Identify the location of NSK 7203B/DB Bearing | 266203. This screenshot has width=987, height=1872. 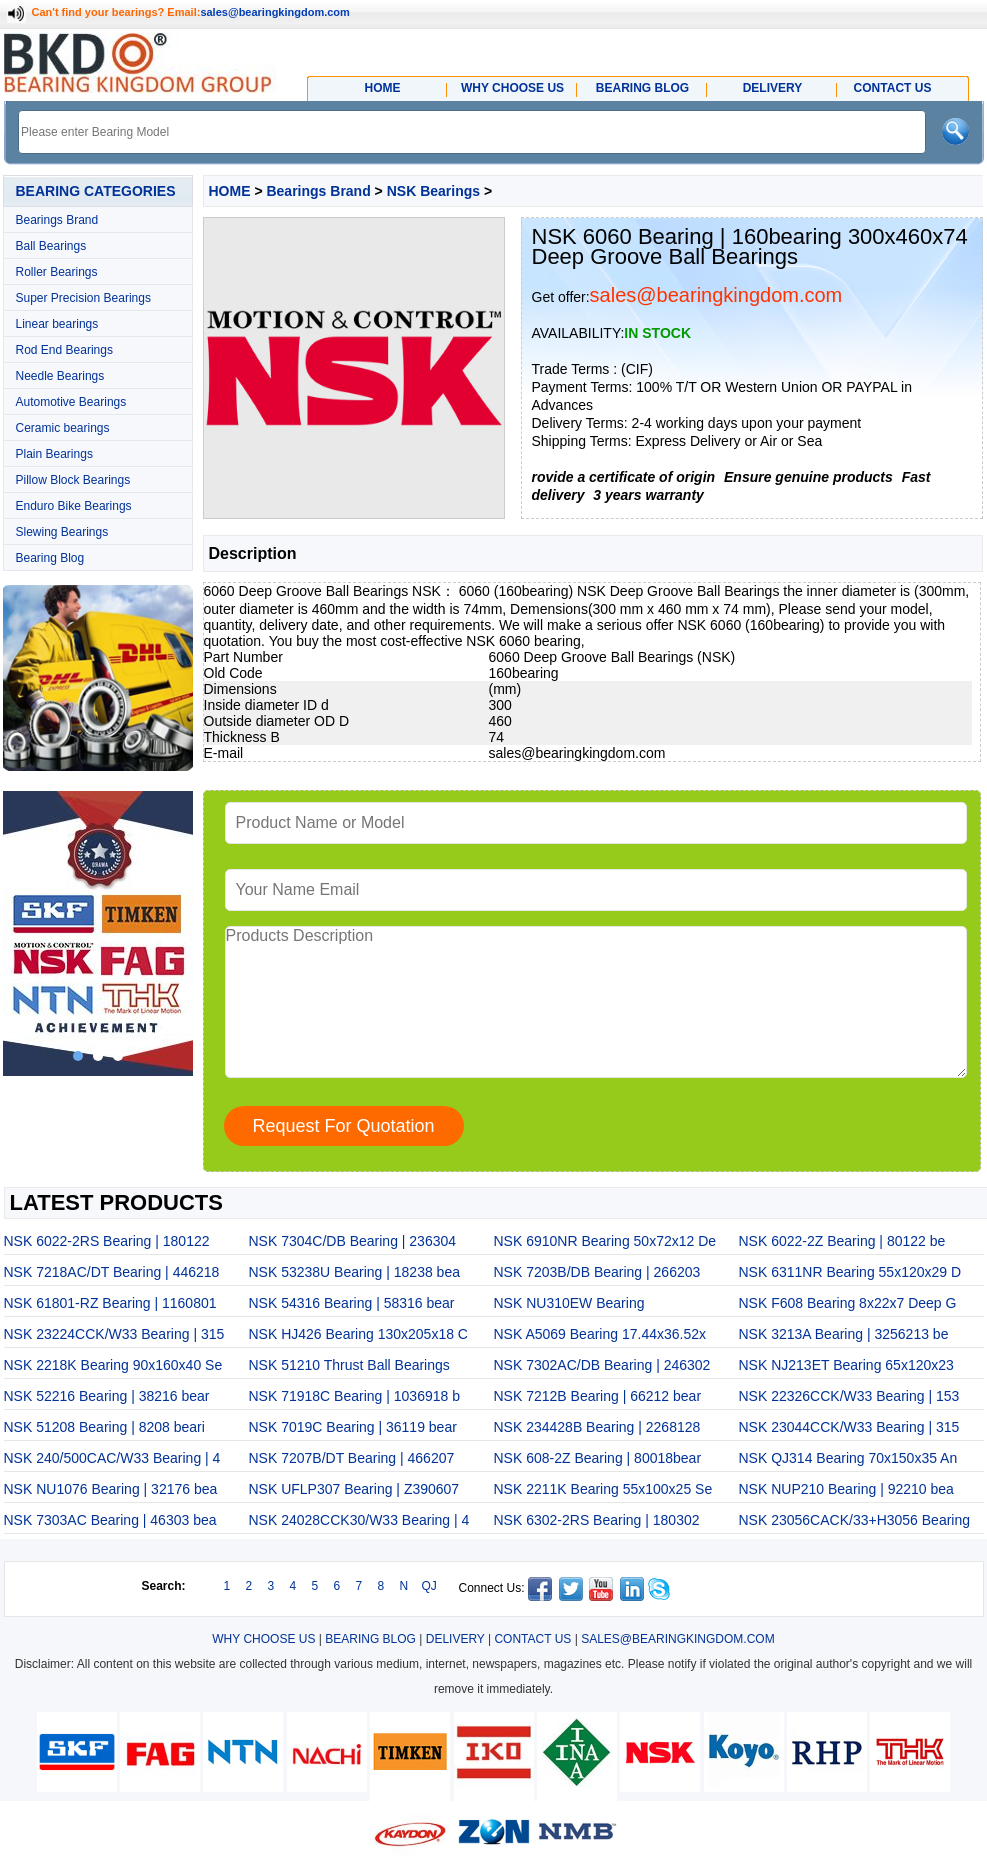
(597, 1272).